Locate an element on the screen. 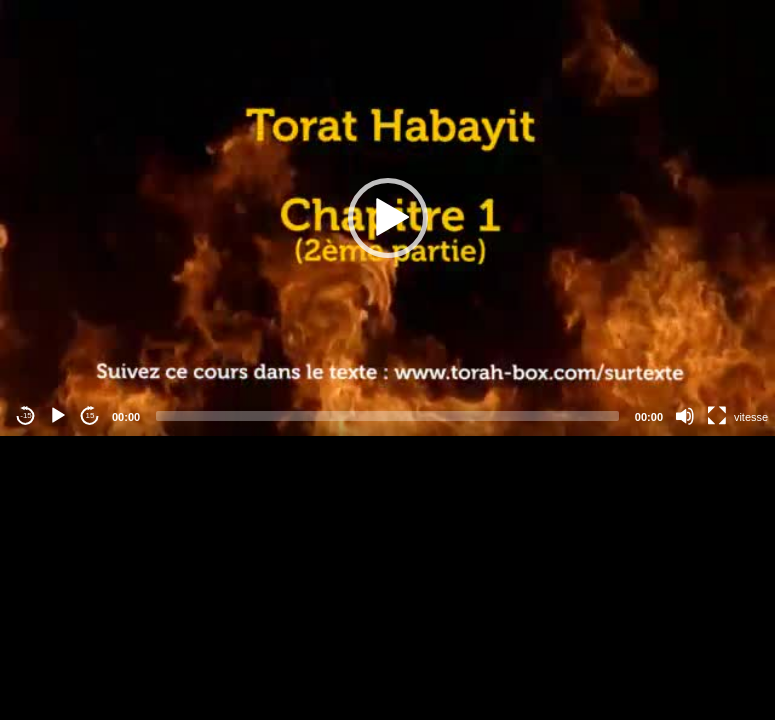 This screenshot has height=720, width=775. [application] is located at coordinates (387, 218).